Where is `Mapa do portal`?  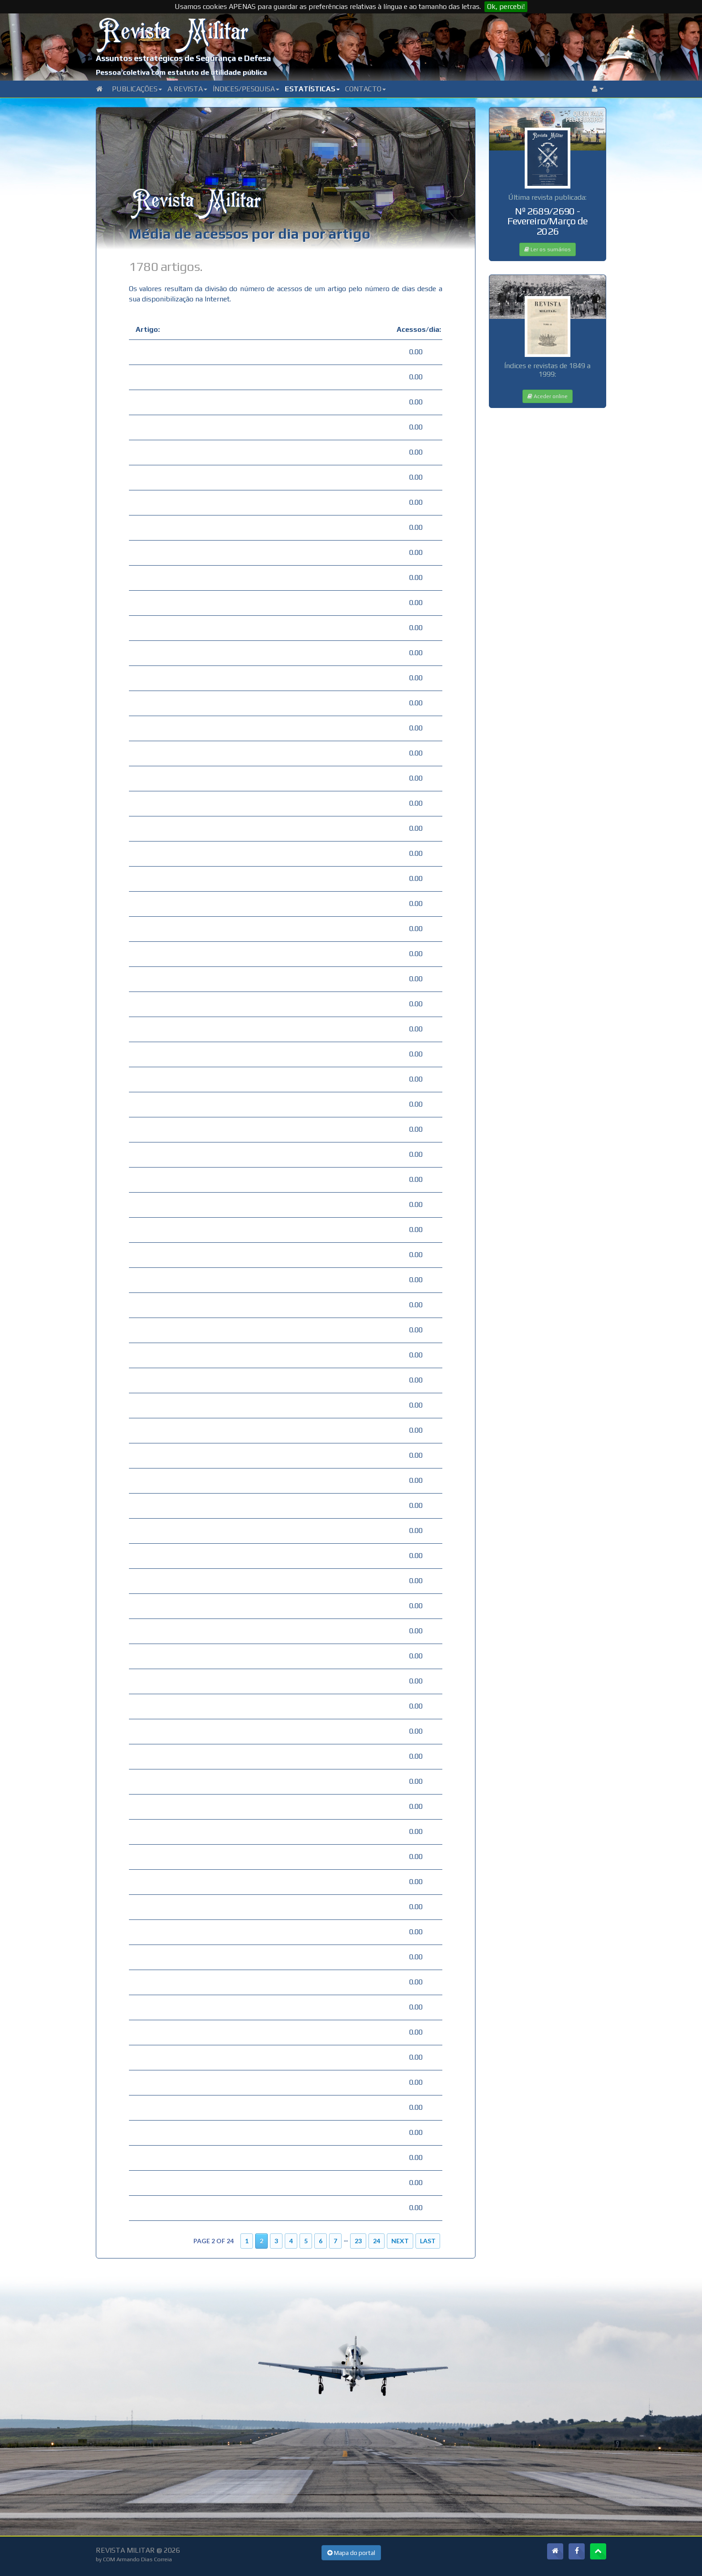 Mapa do portal is located at coordinates (351, 2552).